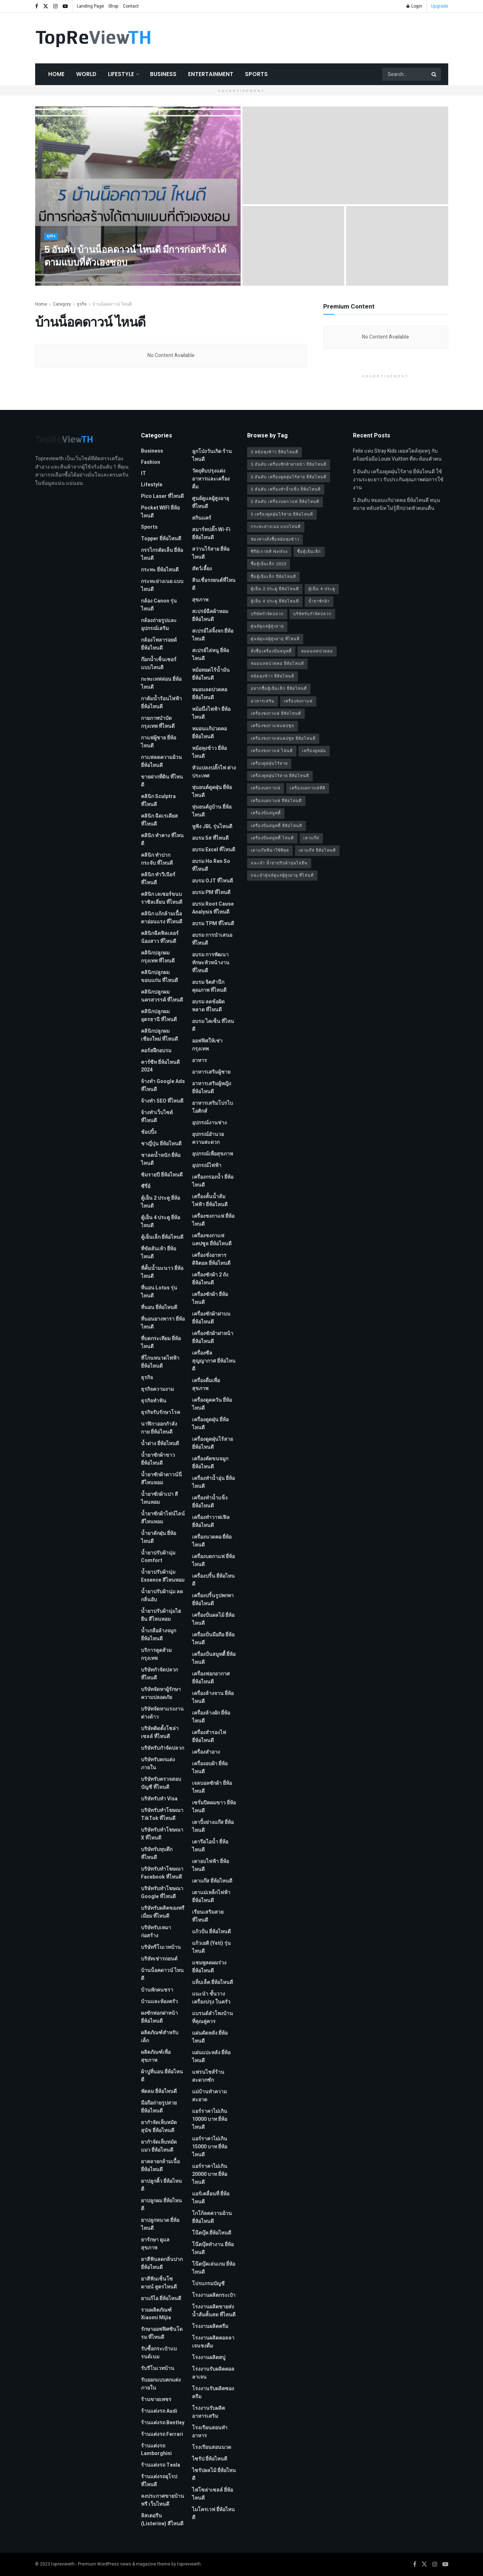  I want to click on เครื่องปั่นสมูทตี้ ยี่ห้อไหนดี, so click(214, 1658).